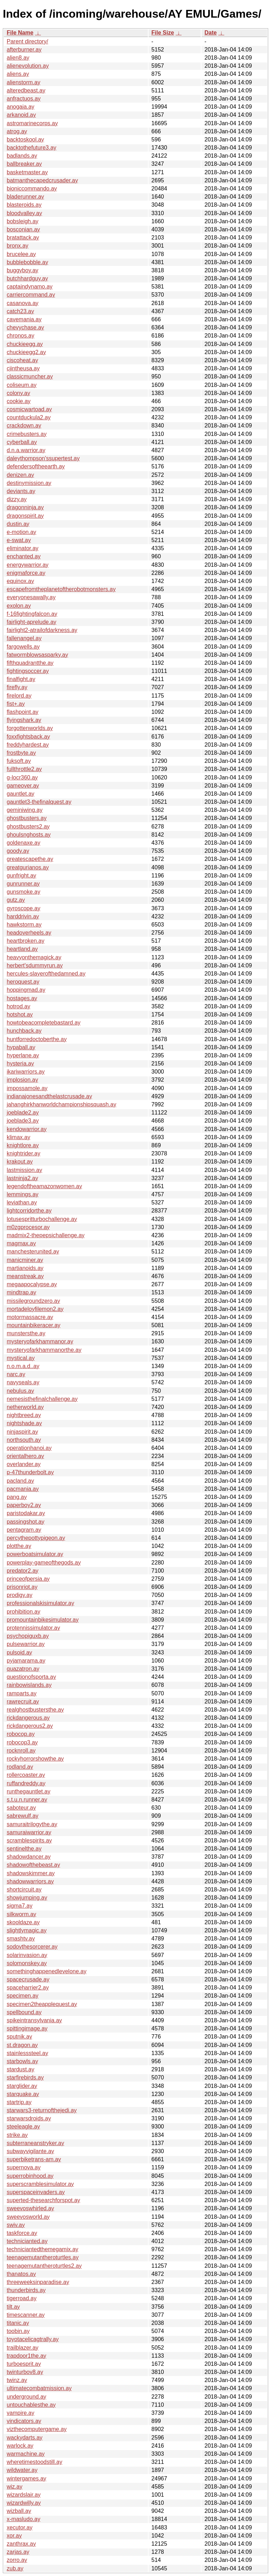 This screenshot has width=271, height=2576. Describe the element at coordinates (26, 2290) in the screenshot. I see `thunderbirds.ay` at that location.